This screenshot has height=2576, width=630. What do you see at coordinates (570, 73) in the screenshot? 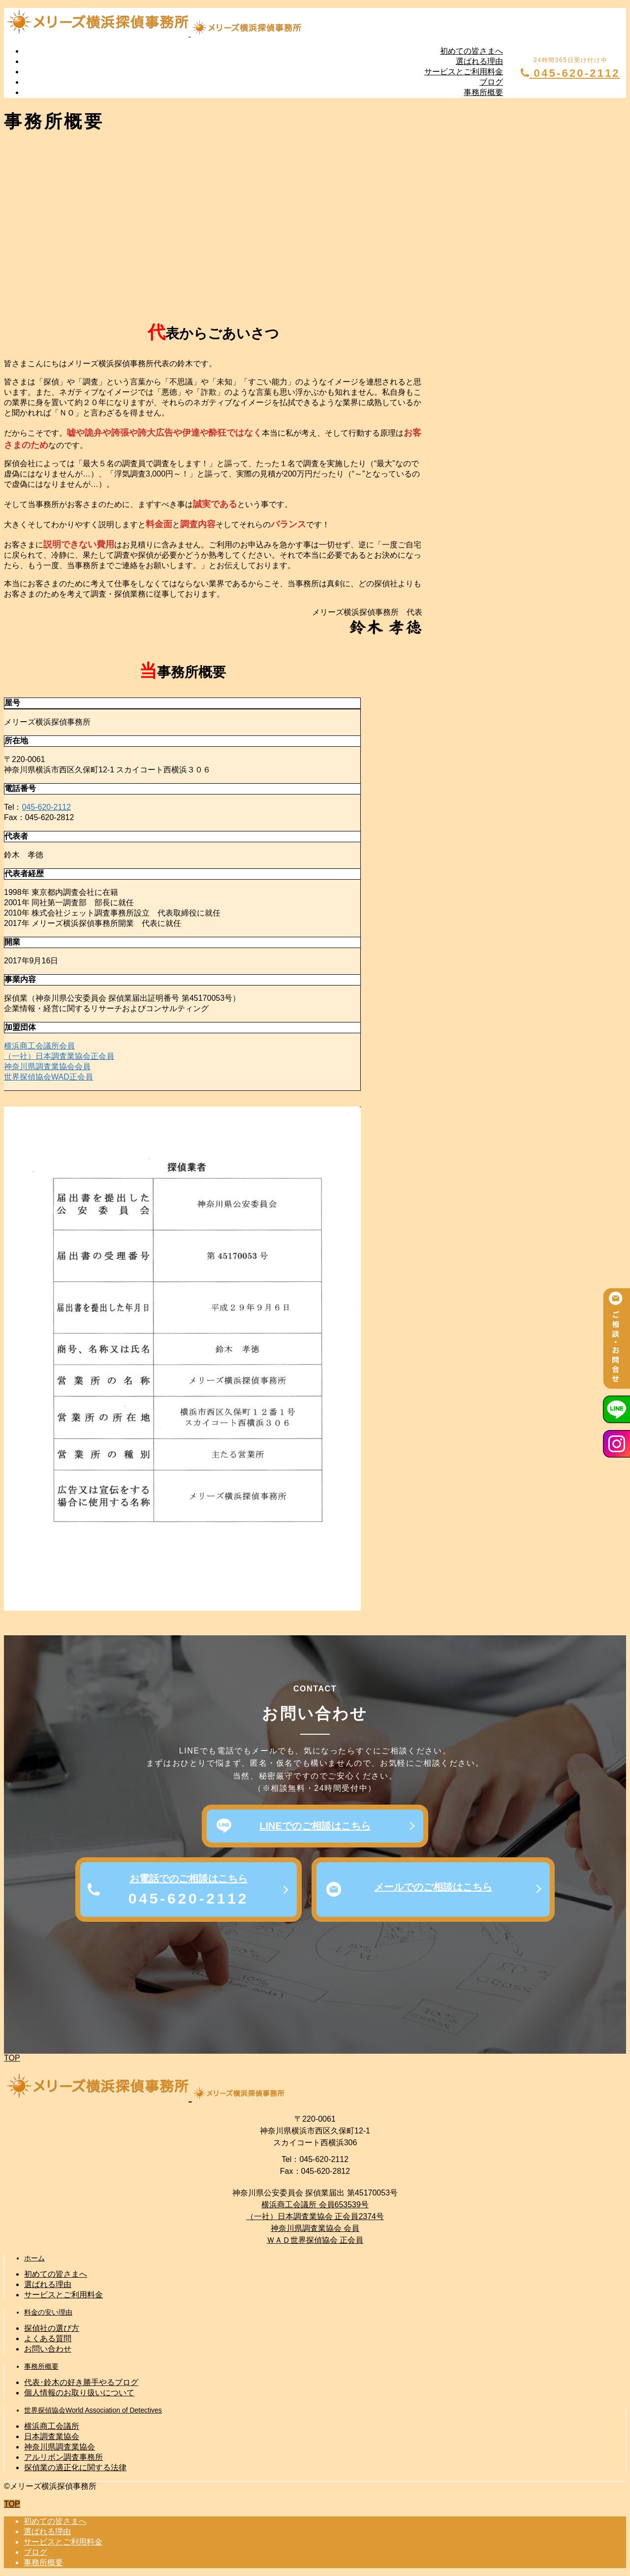
I see `045-620-2112` at bounding box center [570, 73].